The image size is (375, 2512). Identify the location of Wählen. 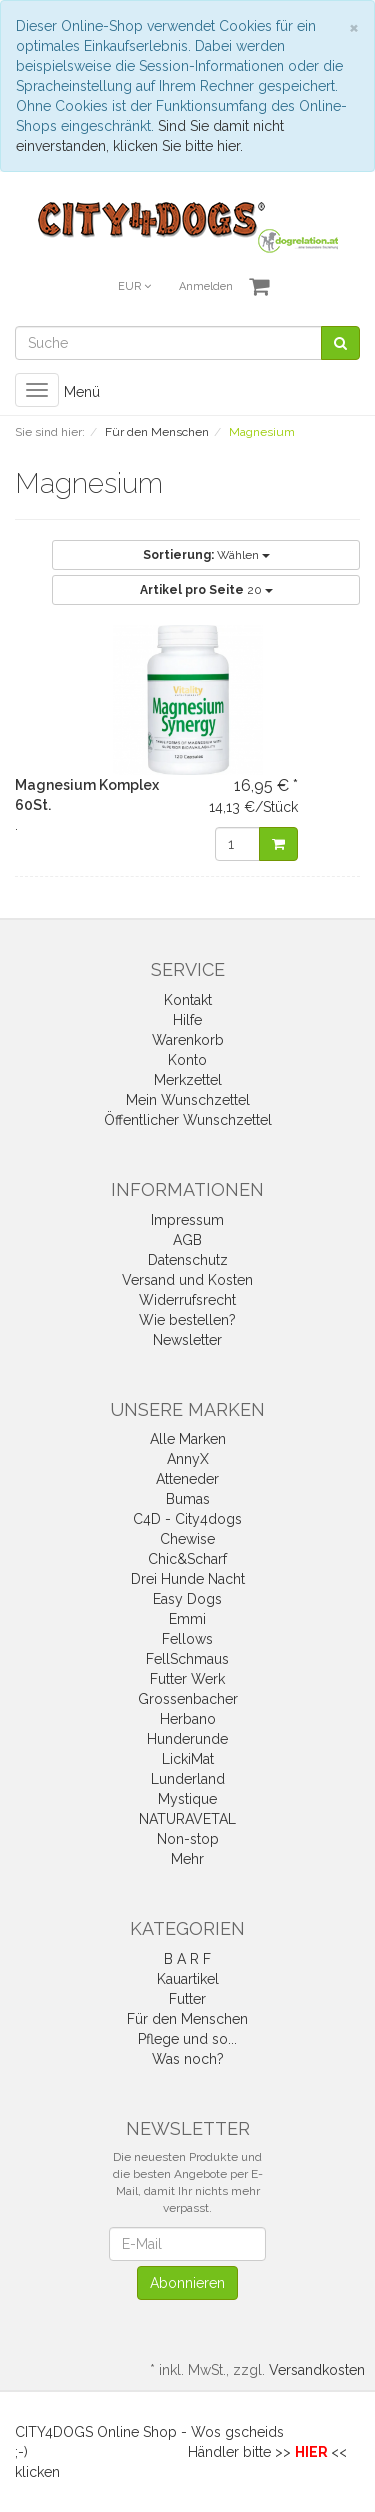
(206, 555).